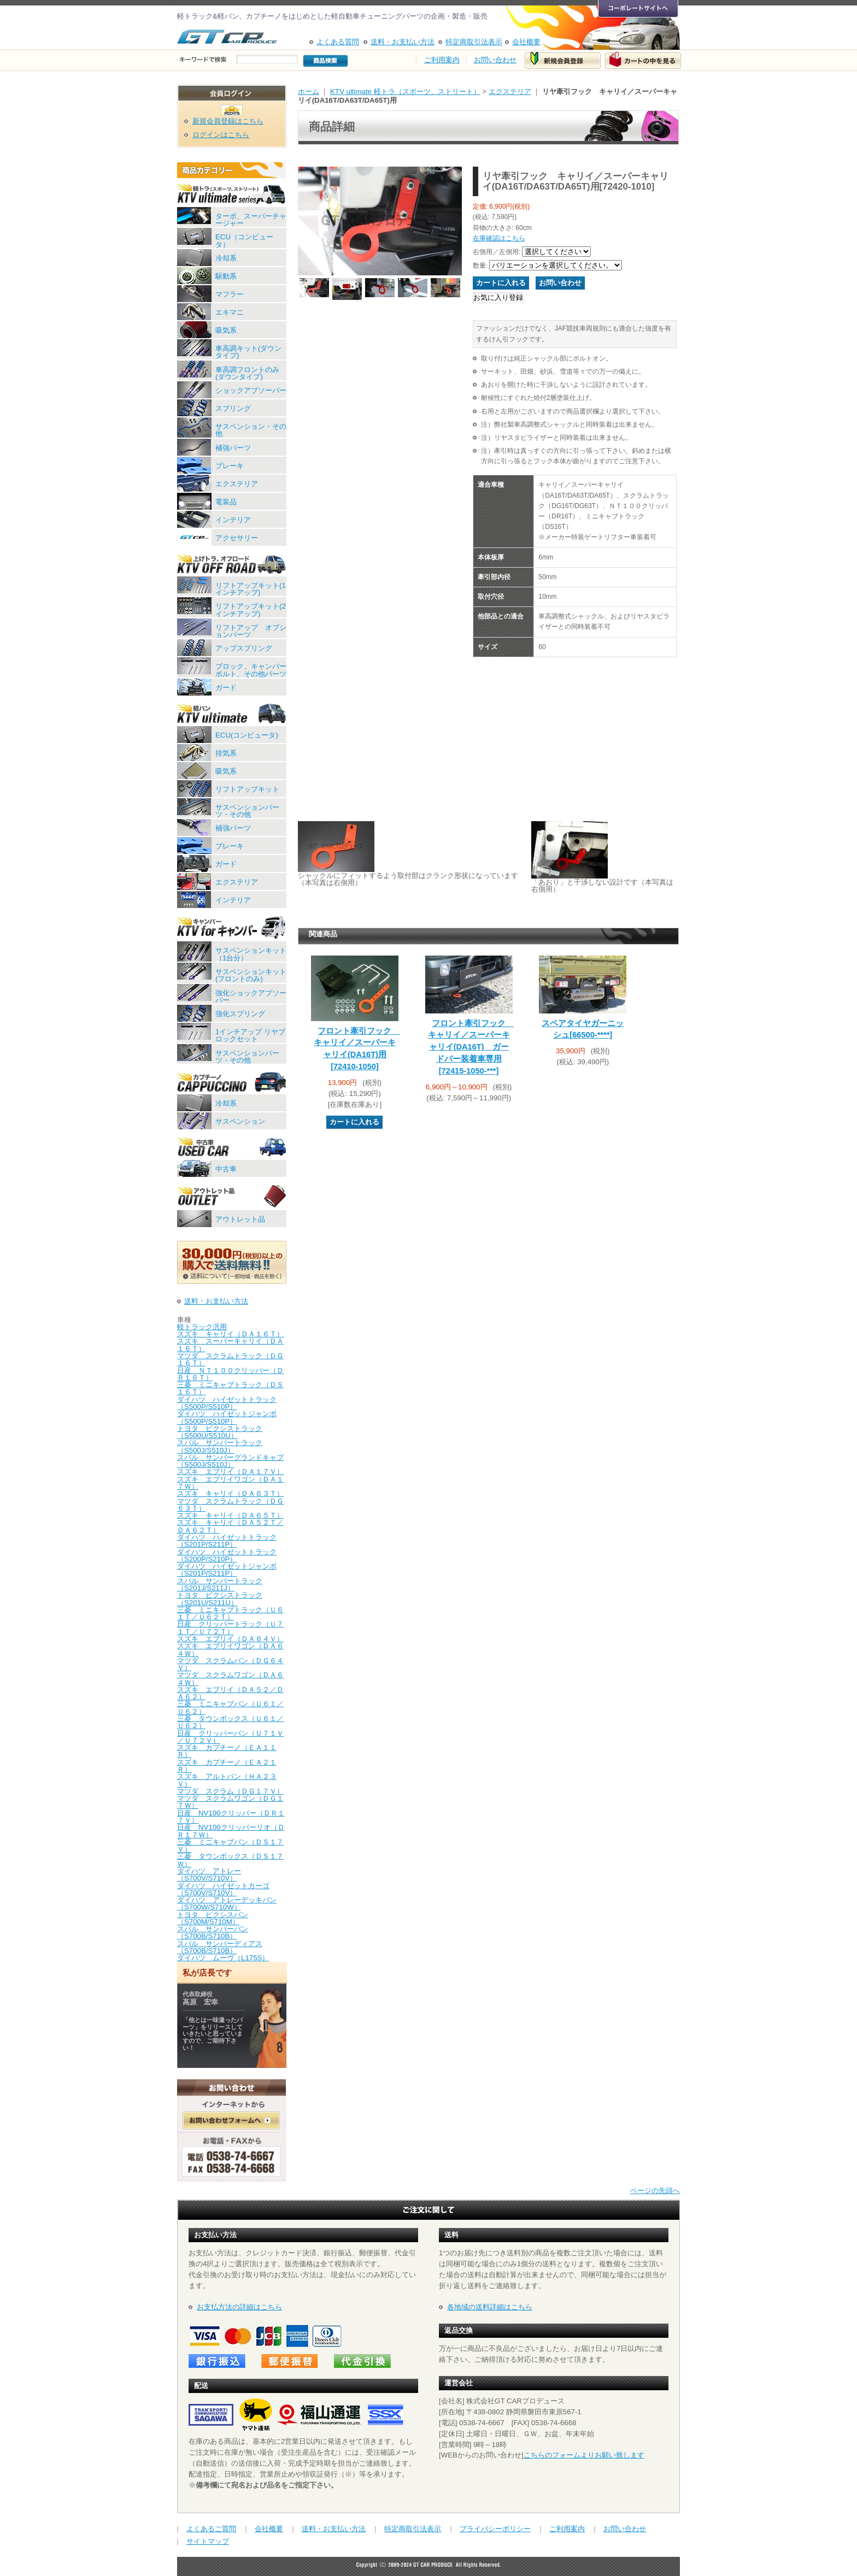 The height and width of the screenshot is (2576, 857). Describe the element at coordinates (226, 687) in the screenshot. I see `ガード` at that location.